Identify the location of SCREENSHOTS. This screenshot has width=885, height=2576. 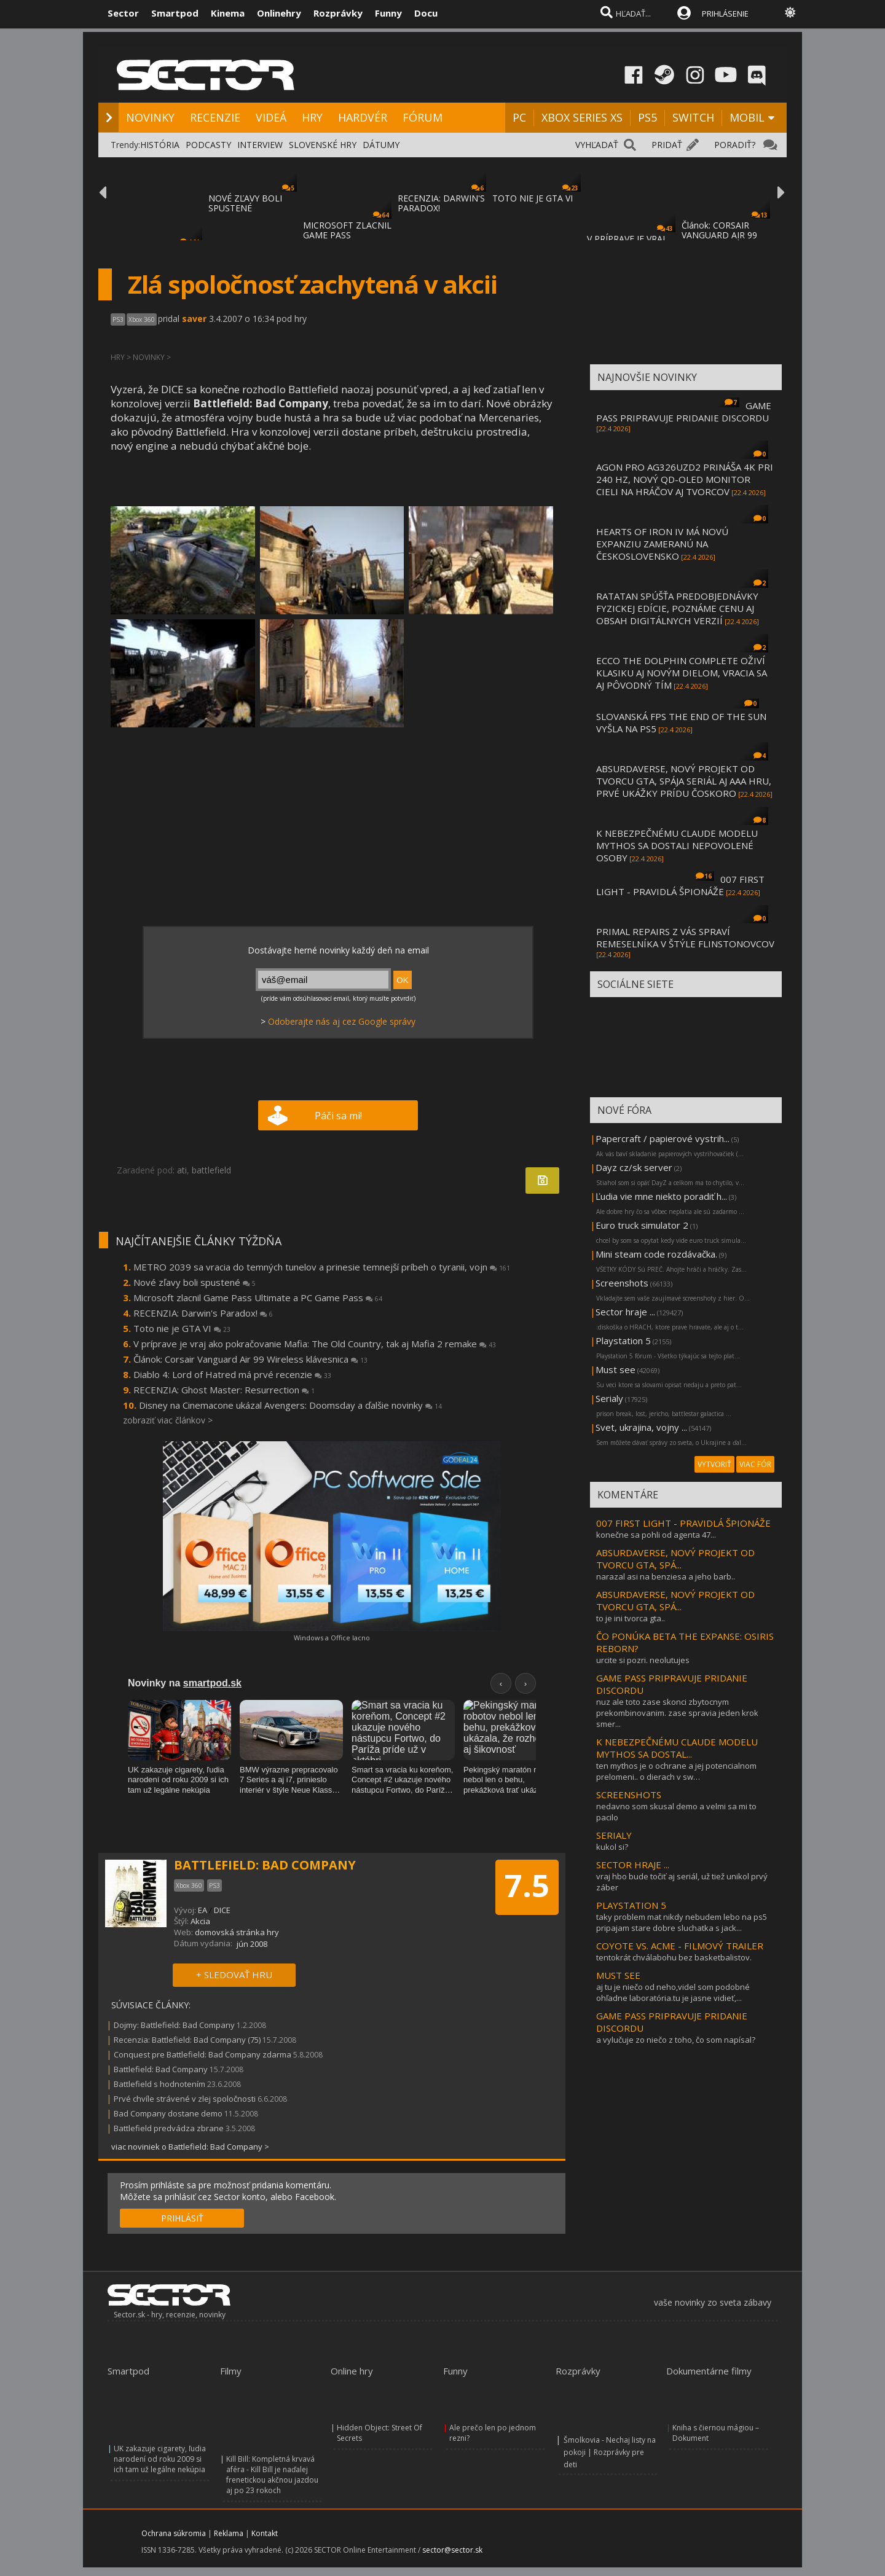
(628, 1794).